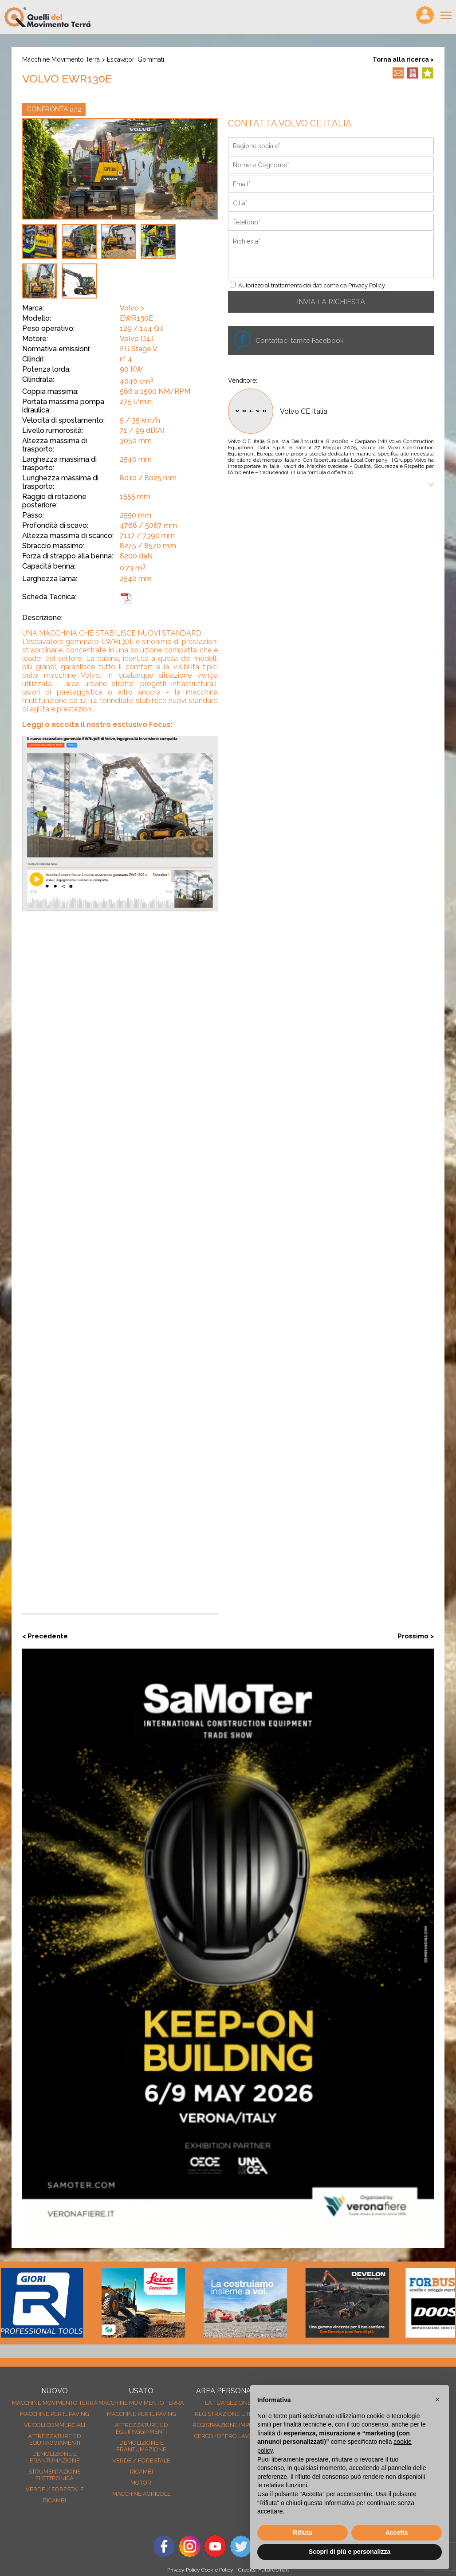 The width and height of the screenshot is (456, 2576). I want to click on [button], so click(437, 2399).